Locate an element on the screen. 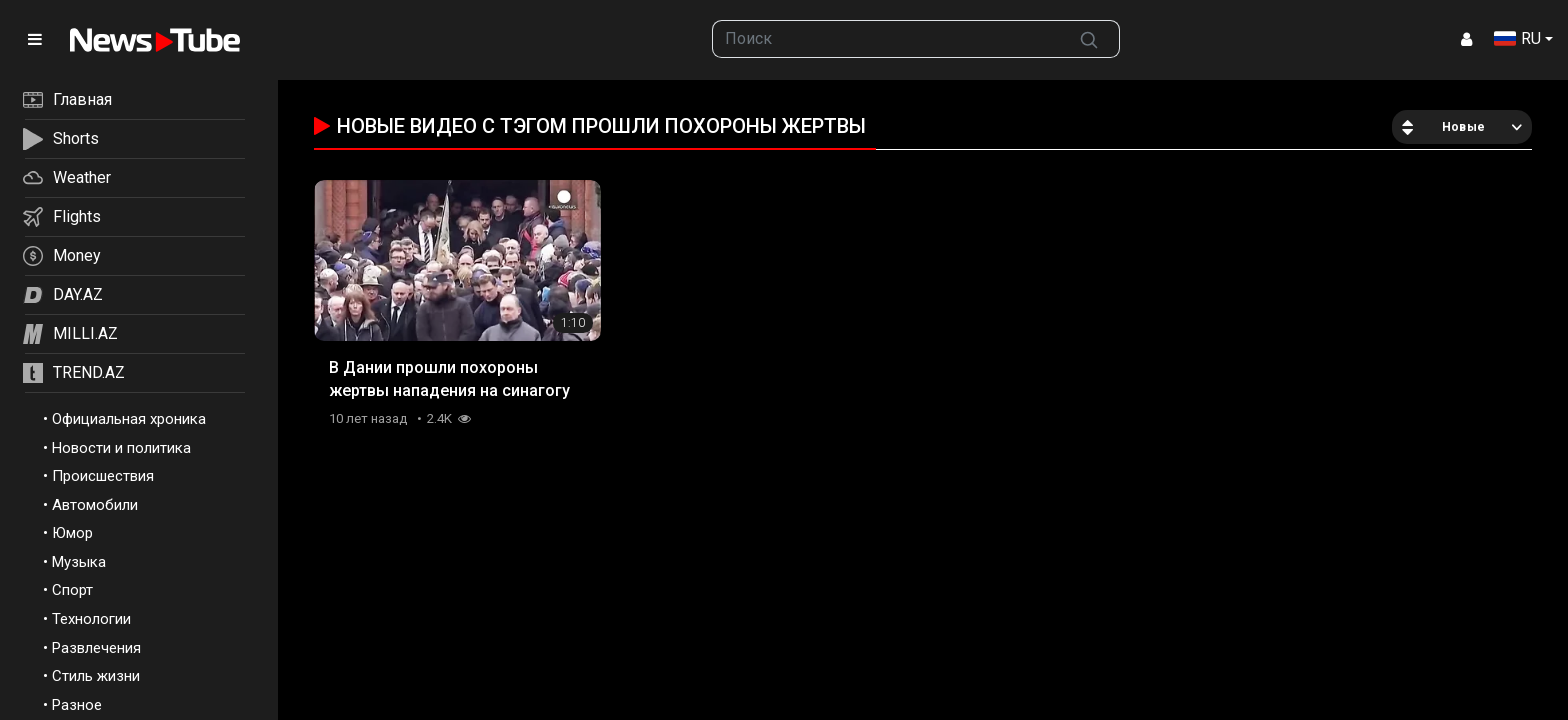  Развлечения is located at coordinates (96, 648).